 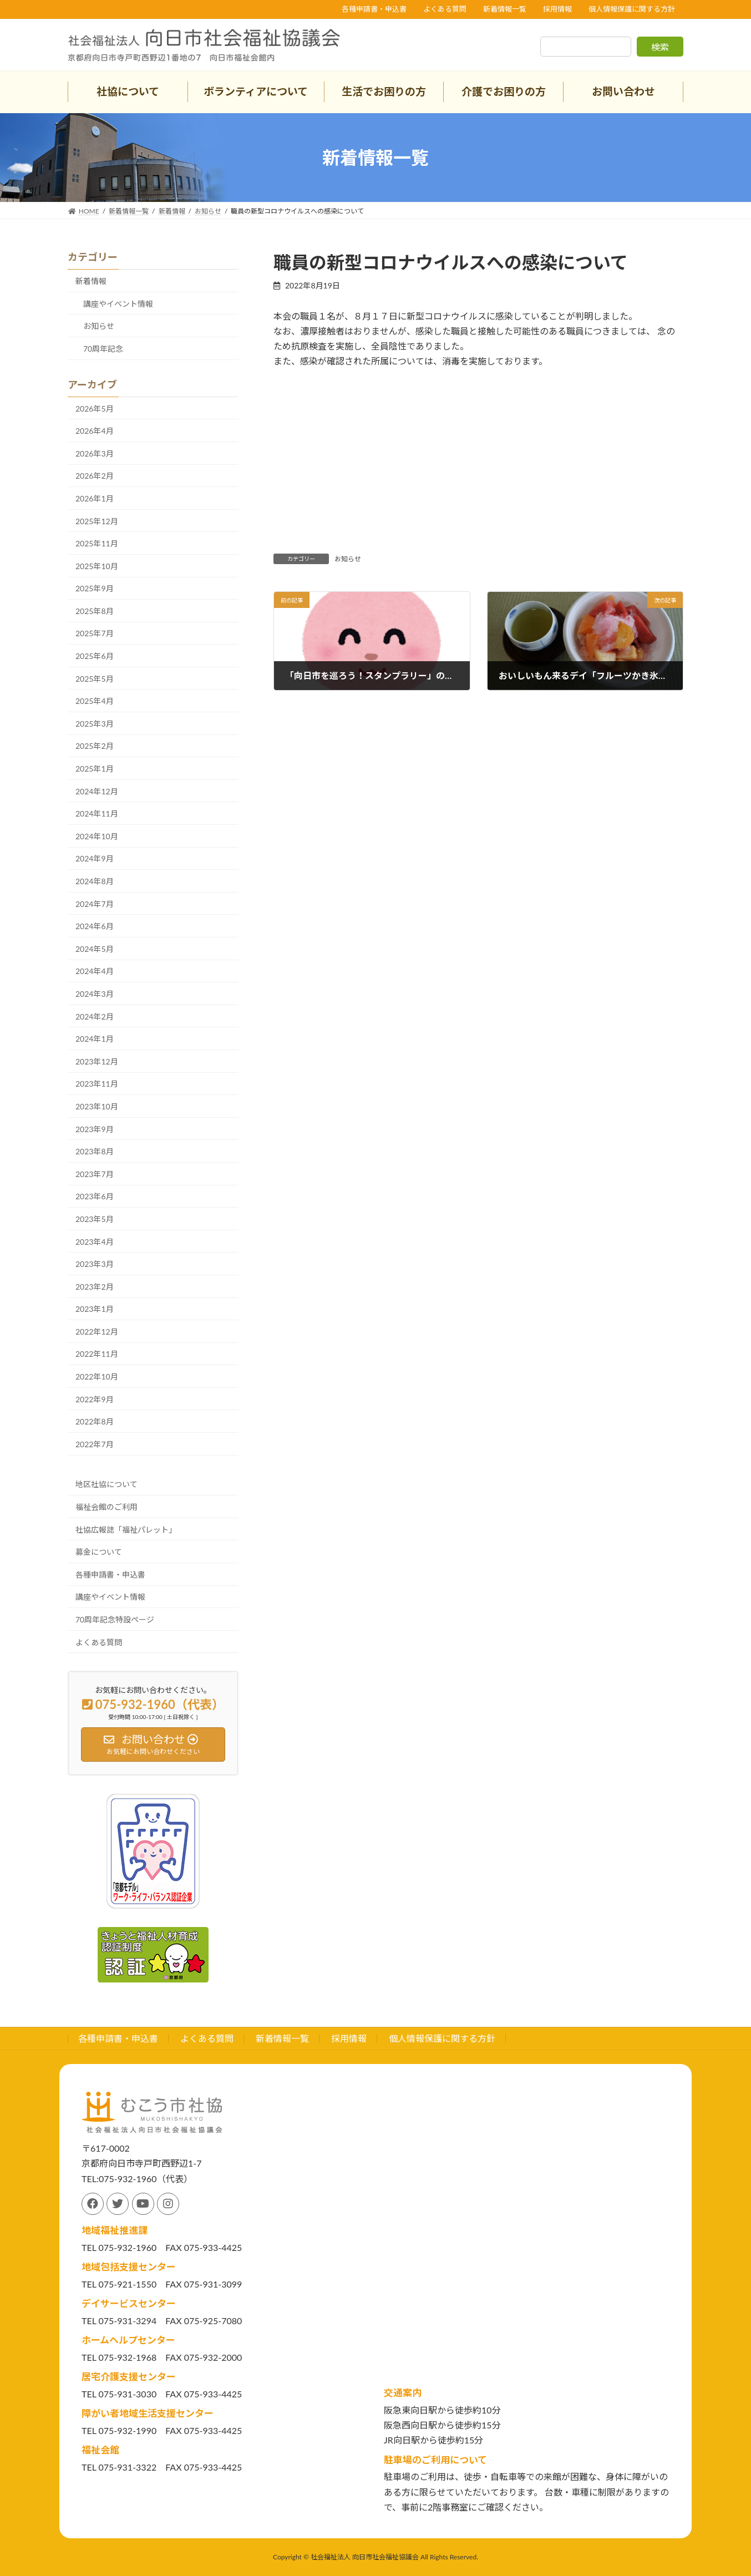 What do you see at coordinates (90, 281) in the screenshot?
I see `新着情報` at bounding box center [90, 281].